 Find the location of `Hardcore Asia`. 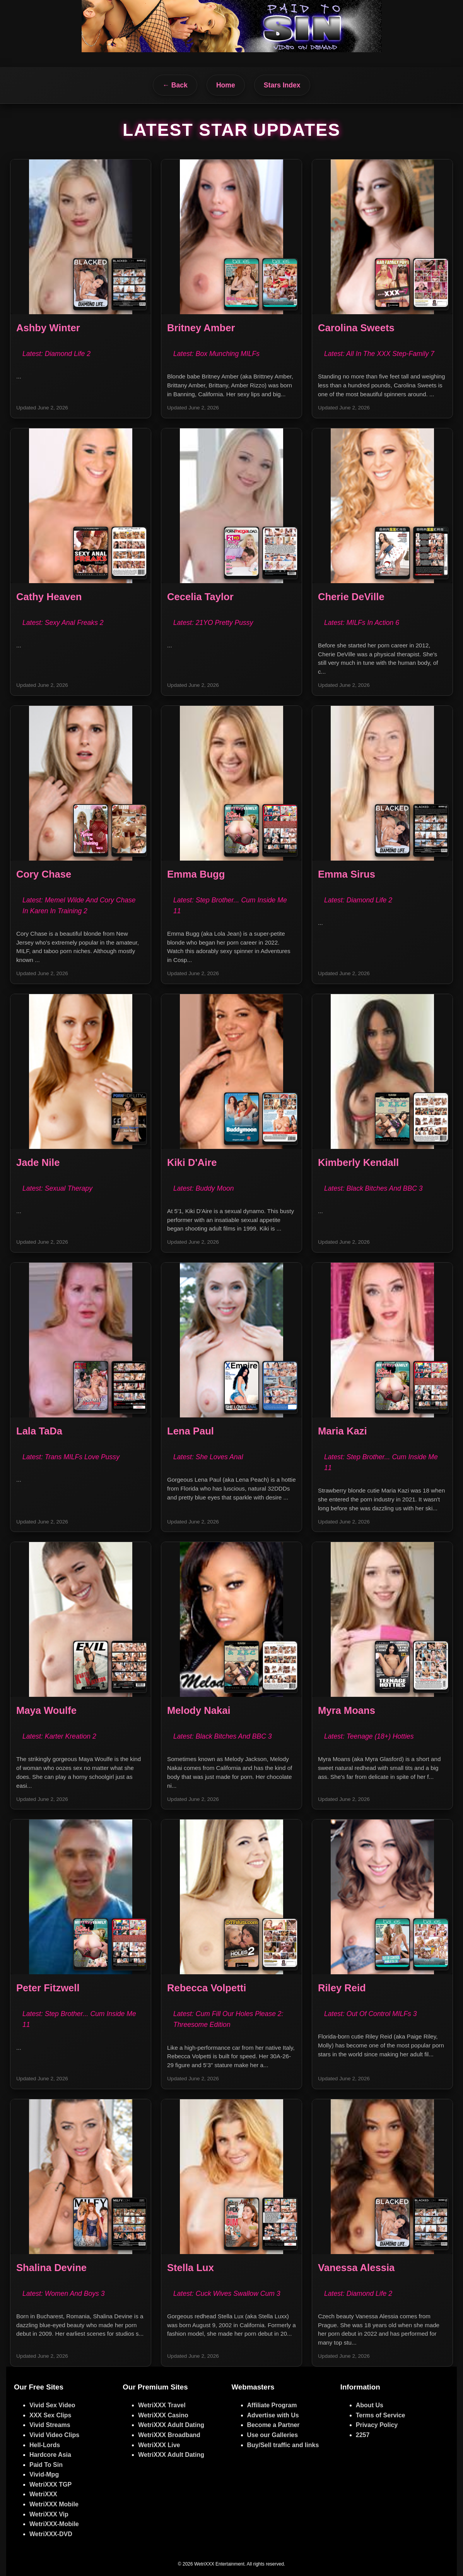

Hardcore Asia is located at coordinates (50, 2454).